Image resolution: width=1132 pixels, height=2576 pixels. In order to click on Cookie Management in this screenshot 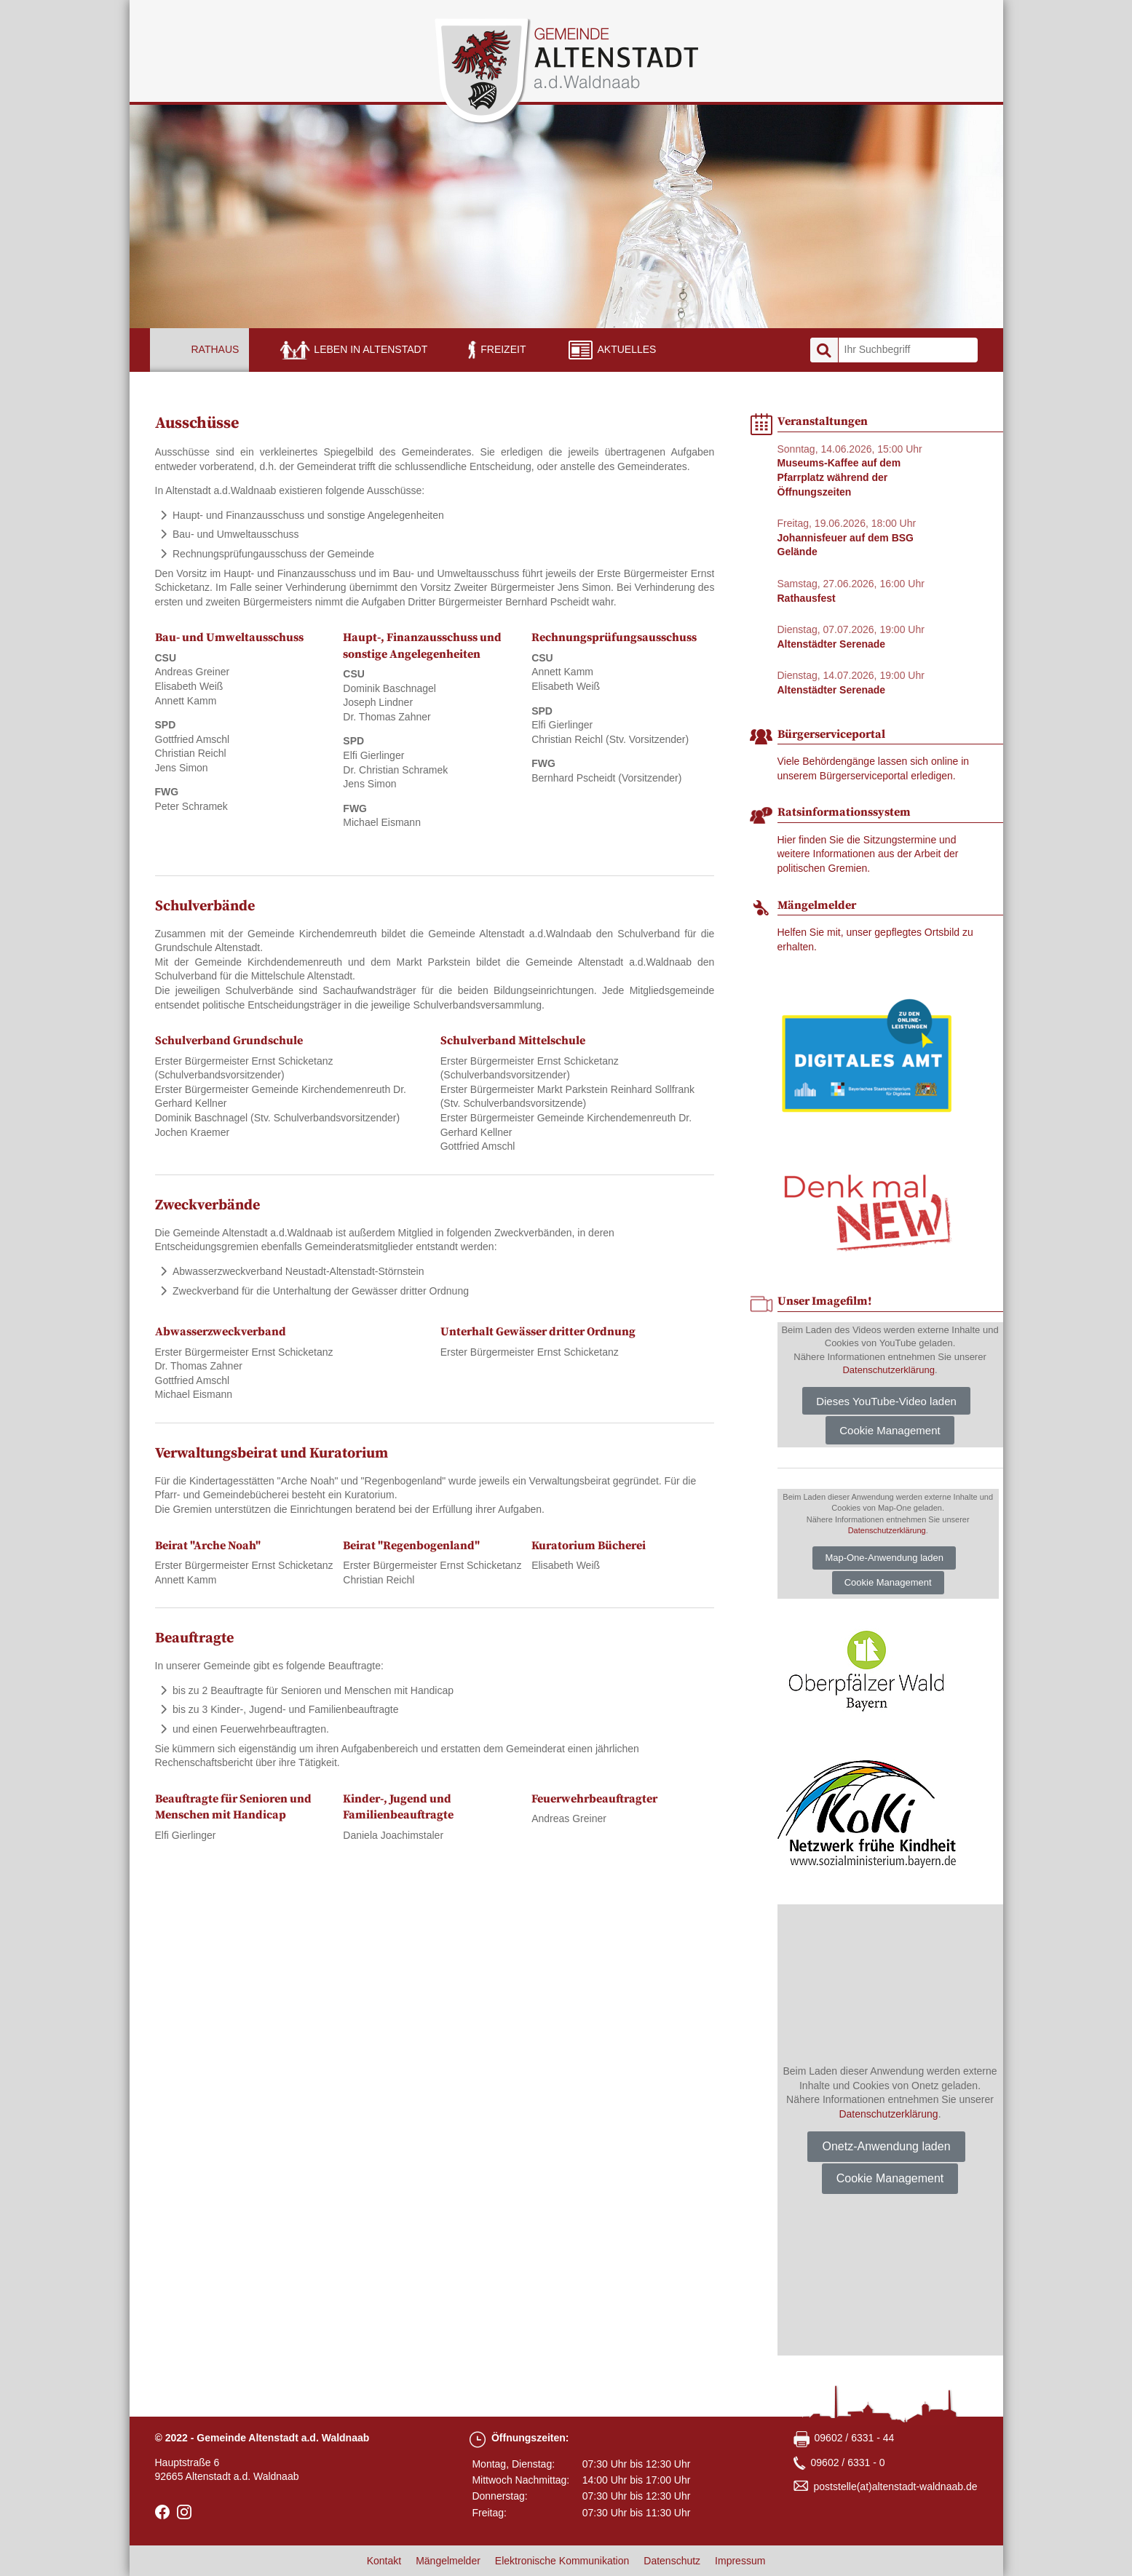, I will do `click(889, 1430)`.